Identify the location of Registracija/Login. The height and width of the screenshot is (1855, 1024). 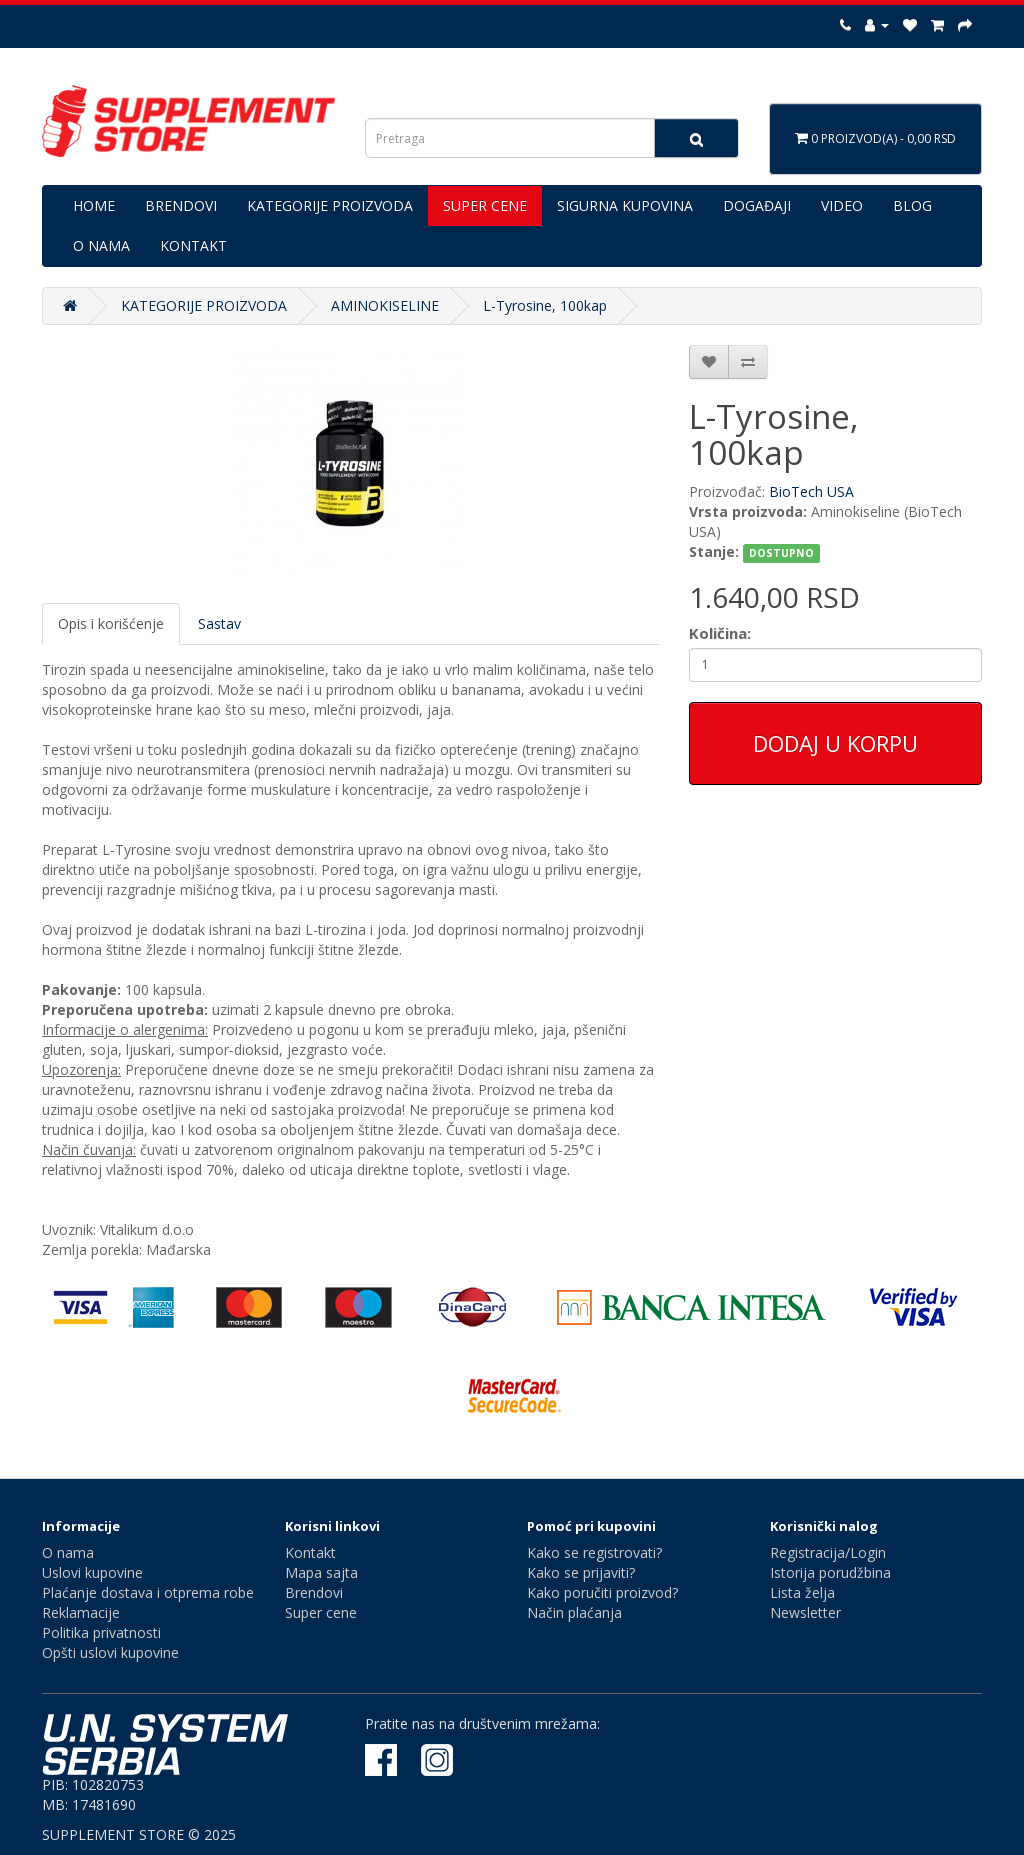
(828, 1552).